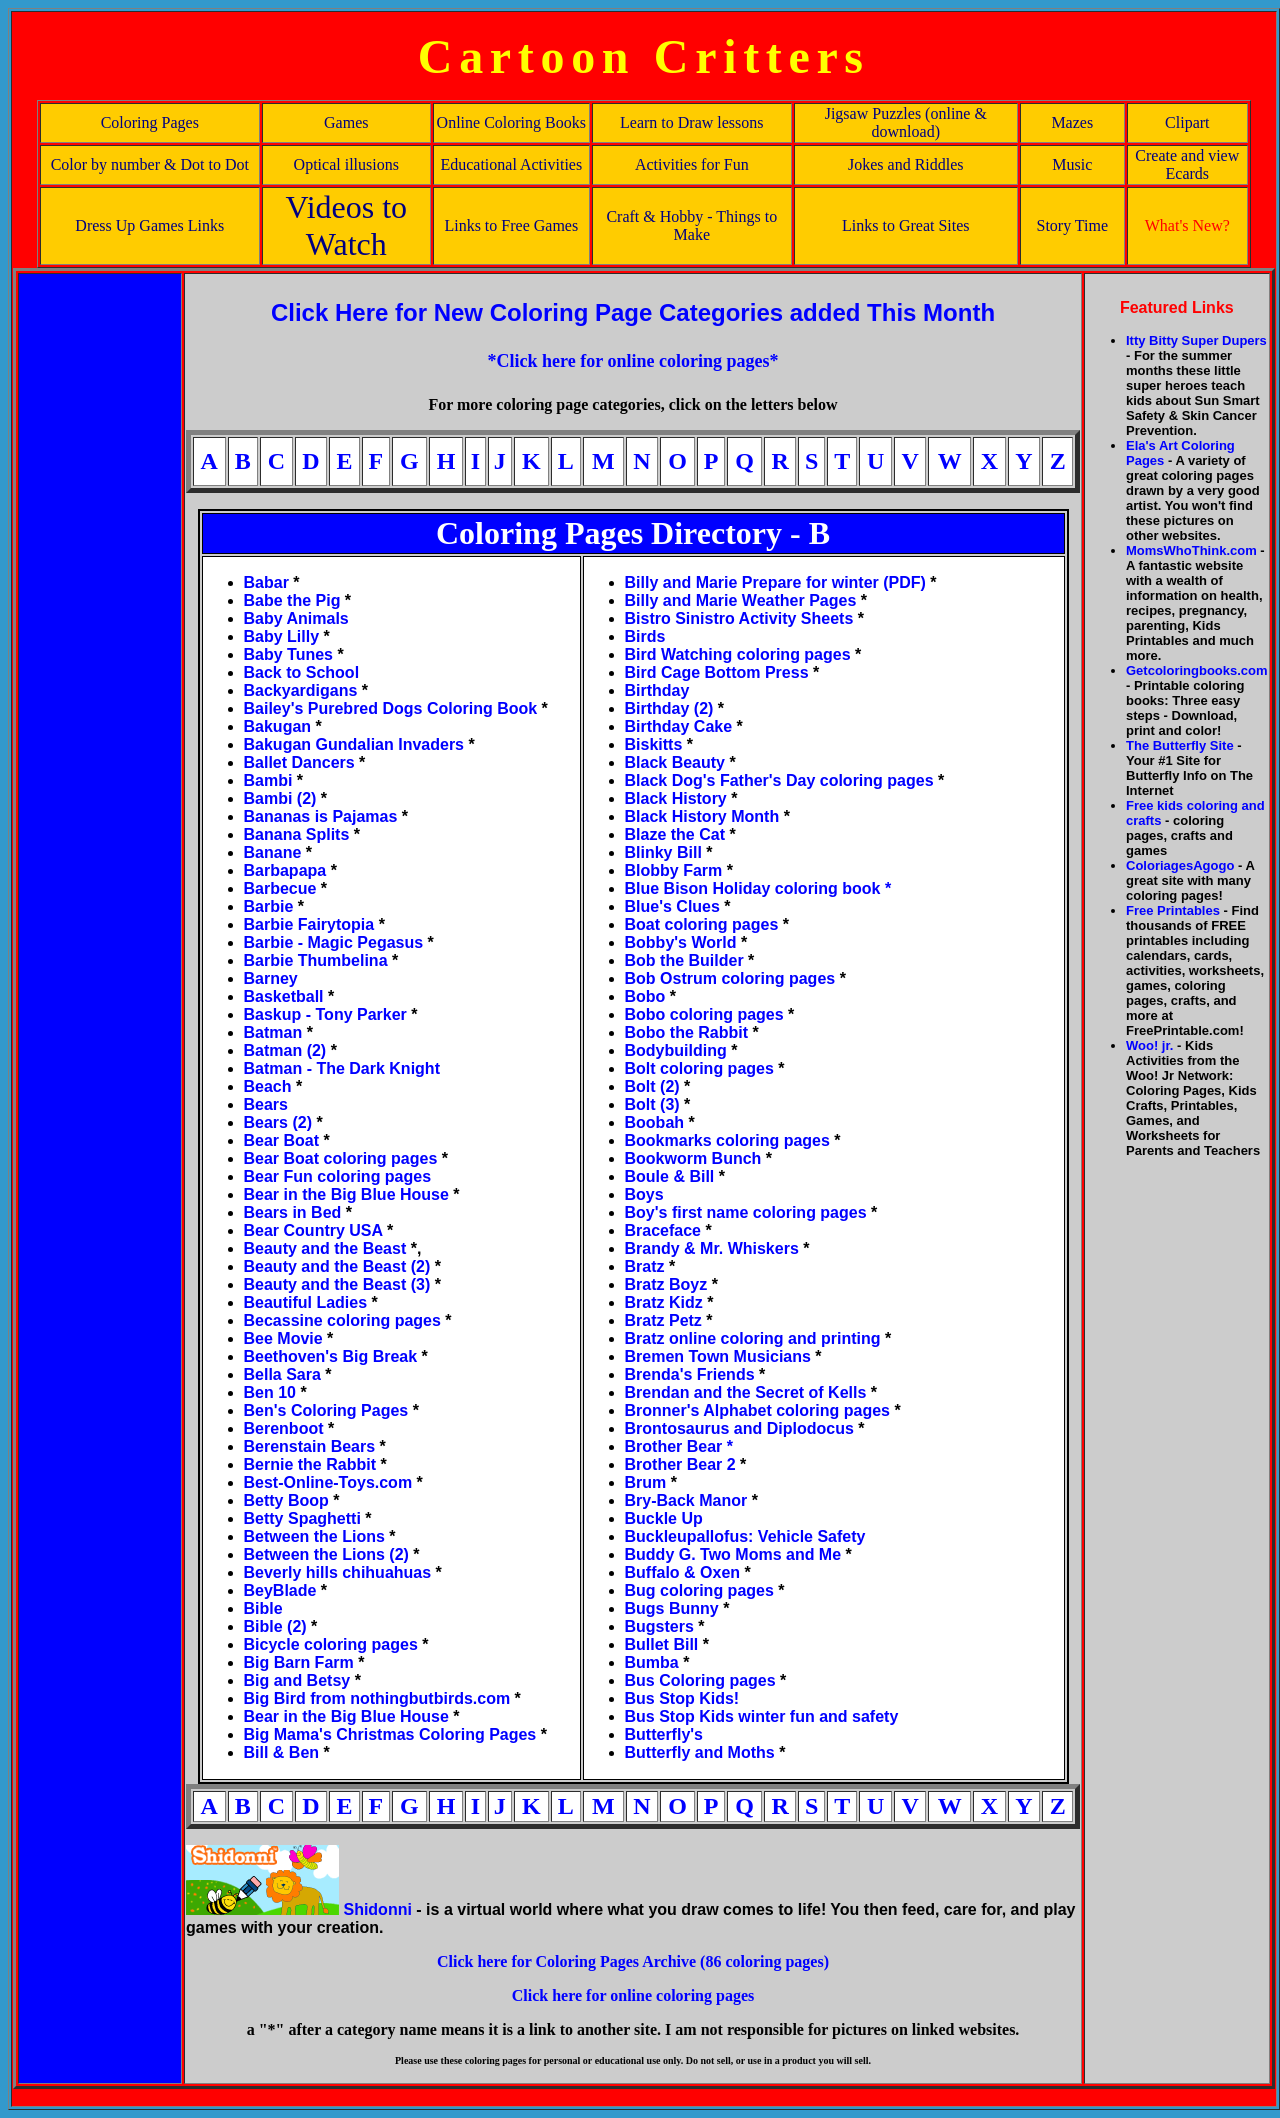  I want to click on BeyBlade, so click(280, 1590).